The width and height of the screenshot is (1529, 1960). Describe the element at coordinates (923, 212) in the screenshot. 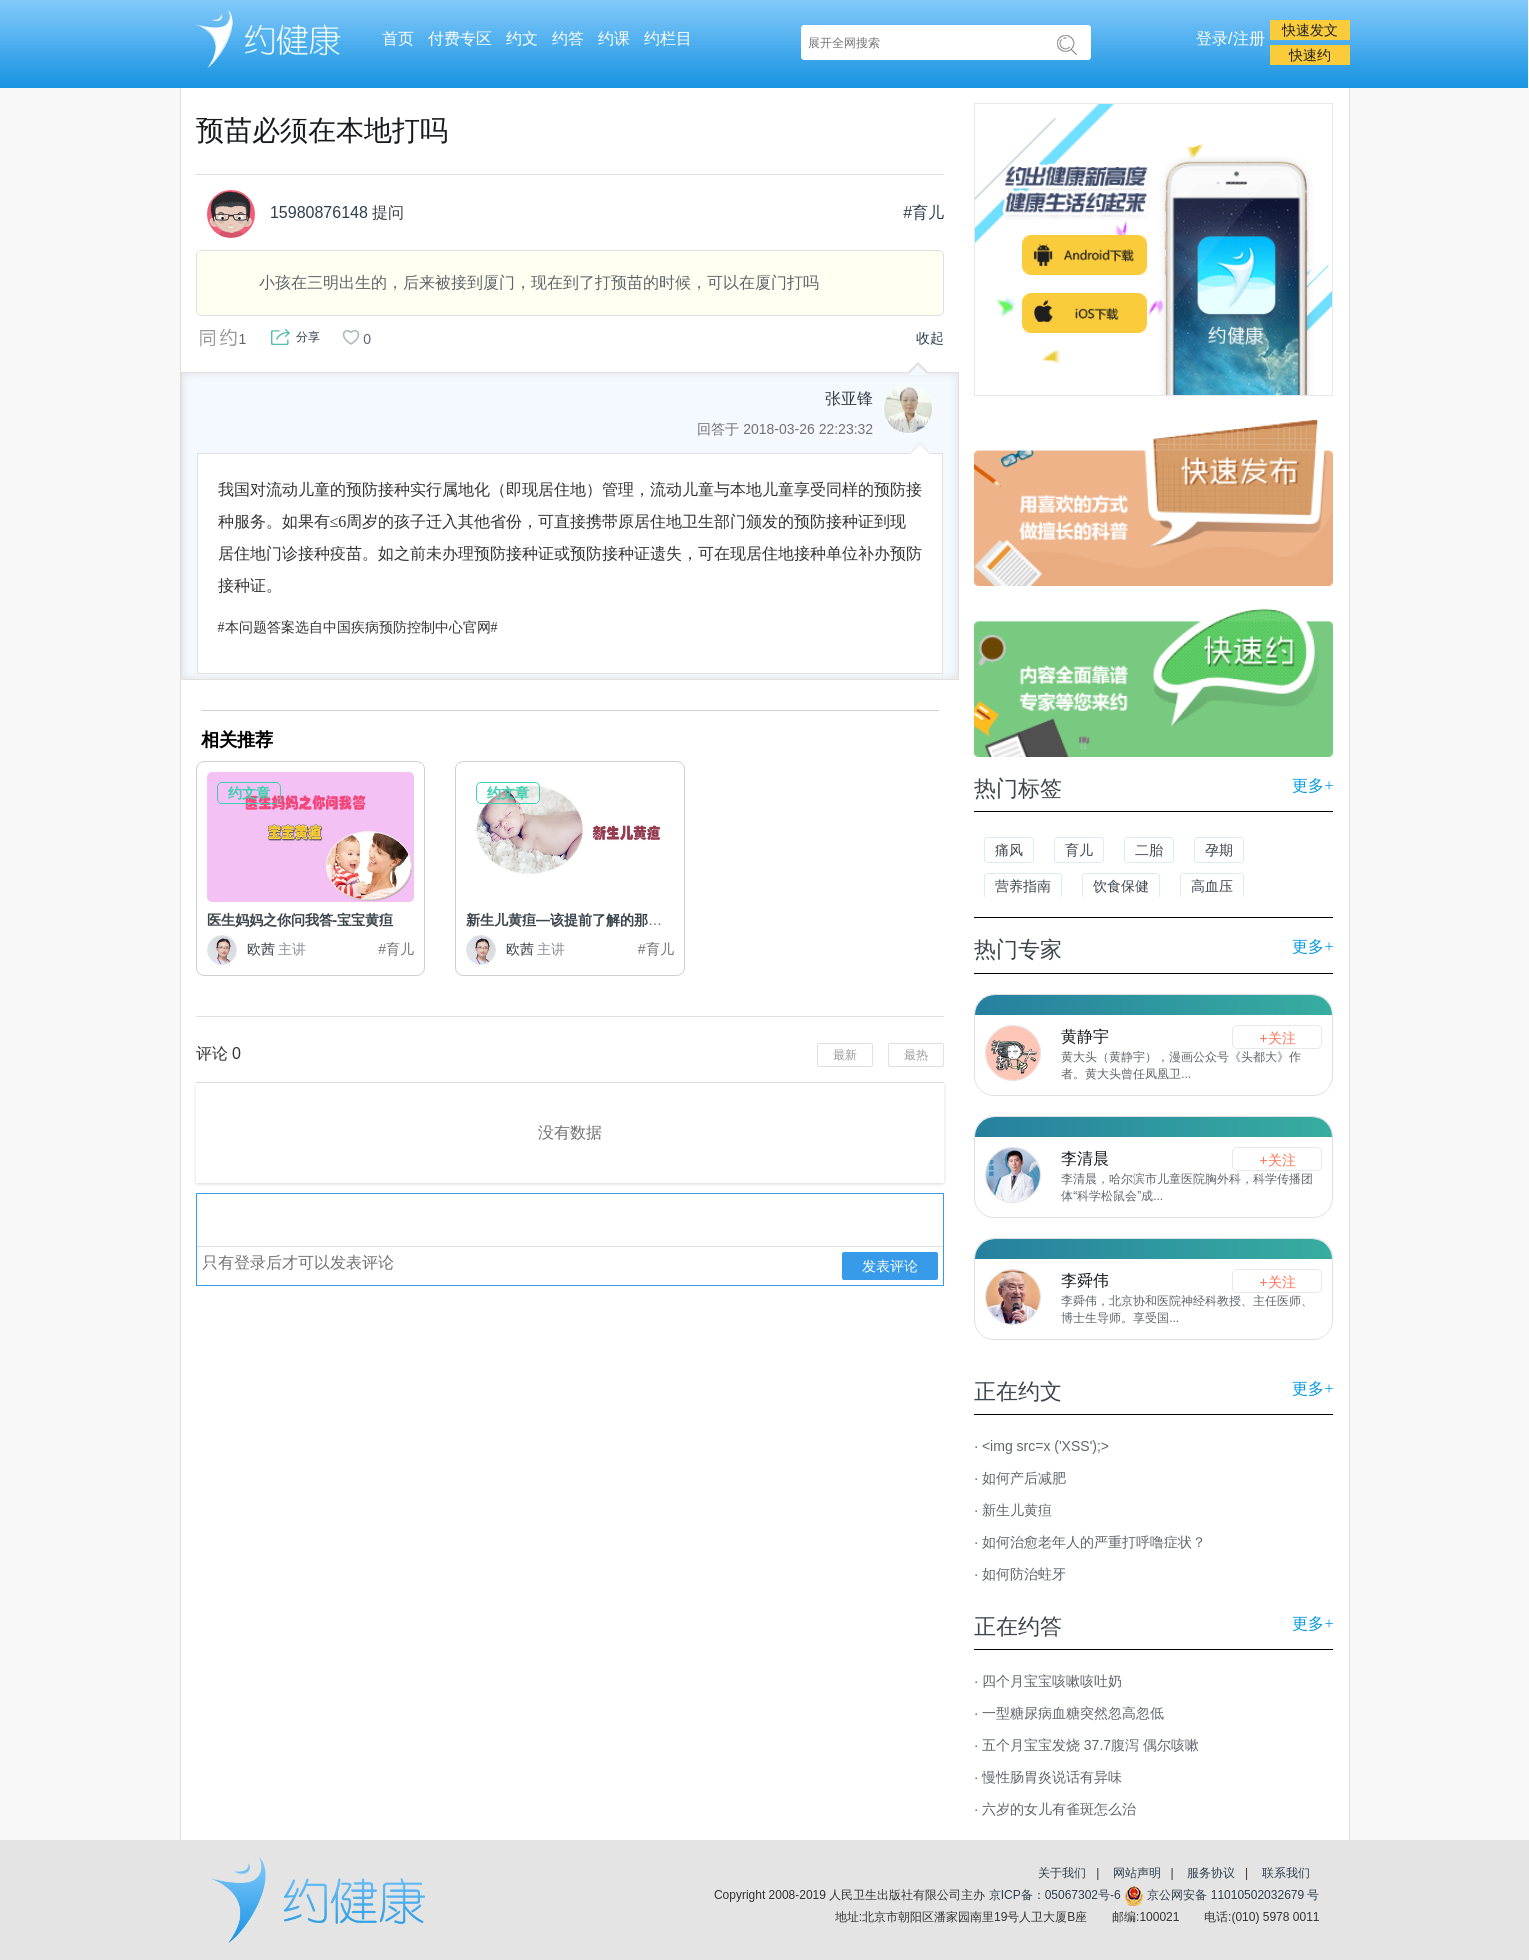

I see `#育儿` at that location.